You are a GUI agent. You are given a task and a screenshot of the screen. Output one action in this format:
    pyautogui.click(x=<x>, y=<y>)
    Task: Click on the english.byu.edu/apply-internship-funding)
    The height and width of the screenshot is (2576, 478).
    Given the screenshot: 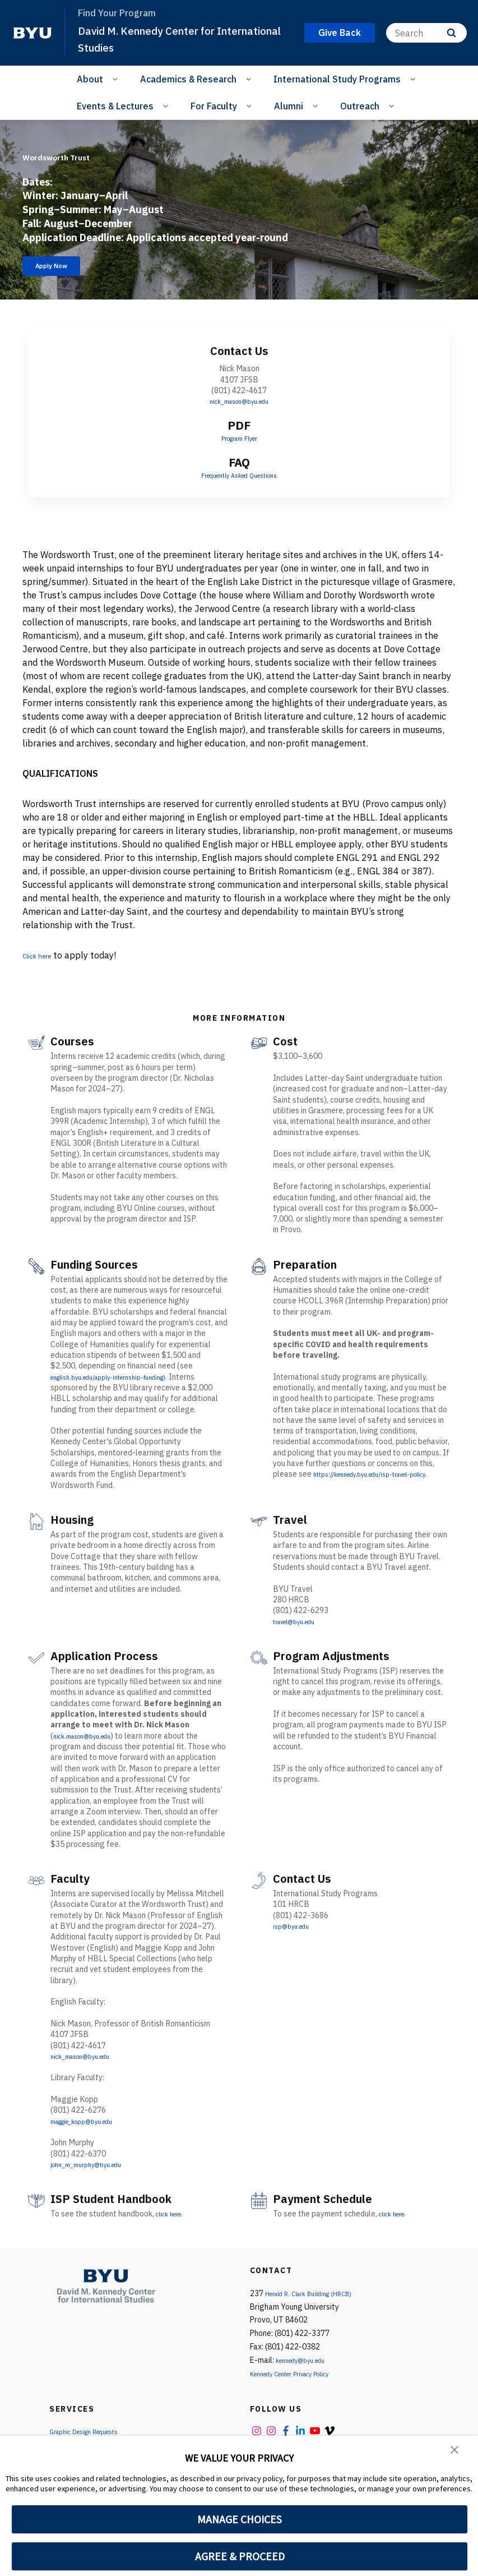 What is the action you would take?
    pyautogui.click(x=123, y=1382)
    